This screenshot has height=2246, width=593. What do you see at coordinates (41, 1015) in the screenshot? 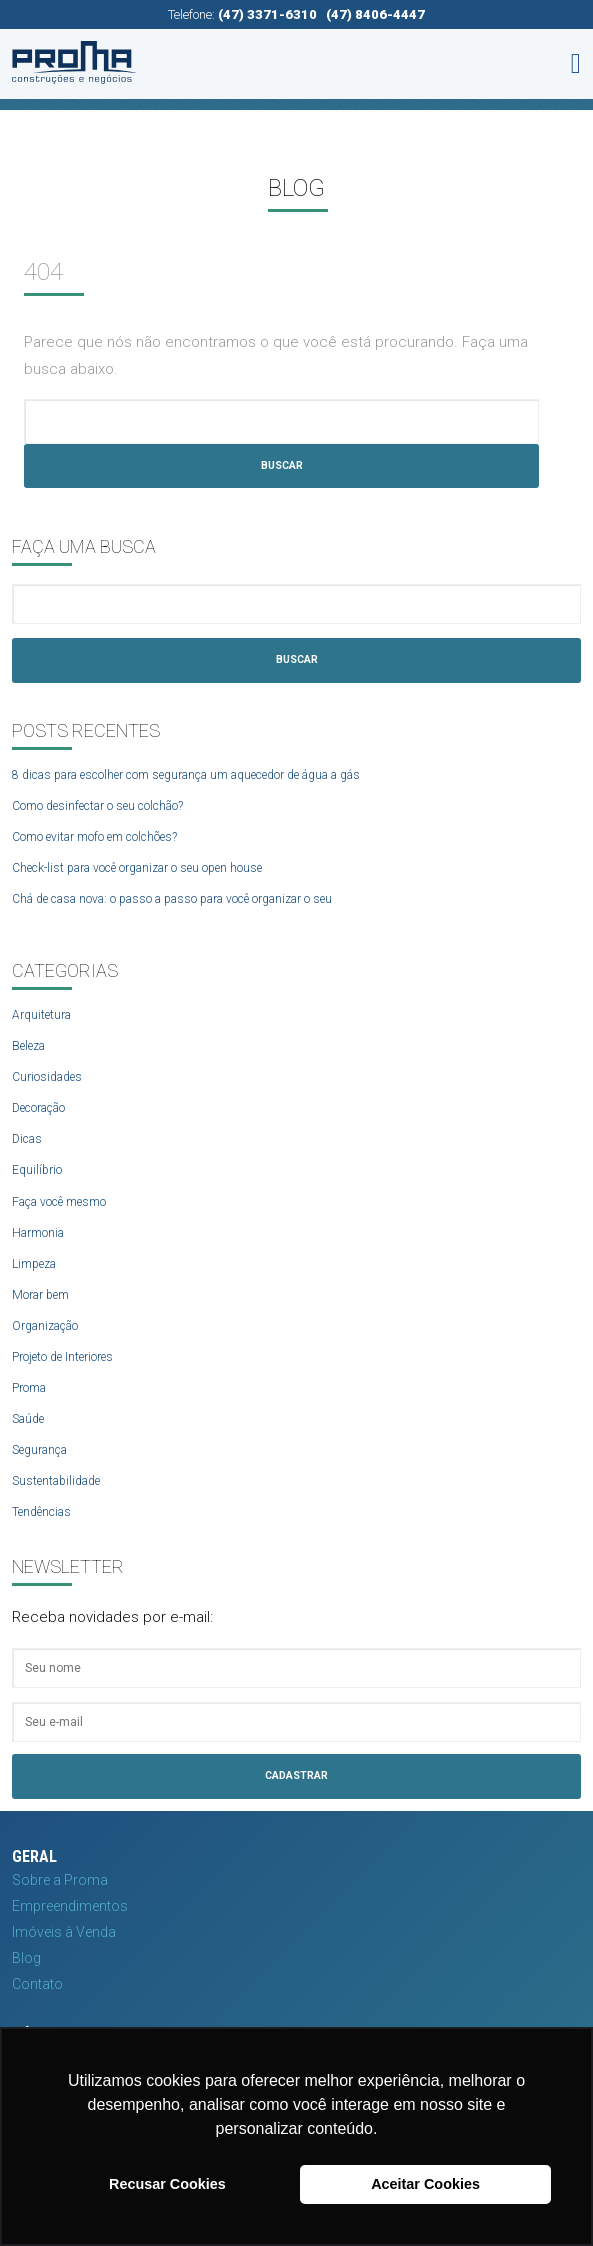
I see `Arquitetura` at bounding box center [41, 1015].